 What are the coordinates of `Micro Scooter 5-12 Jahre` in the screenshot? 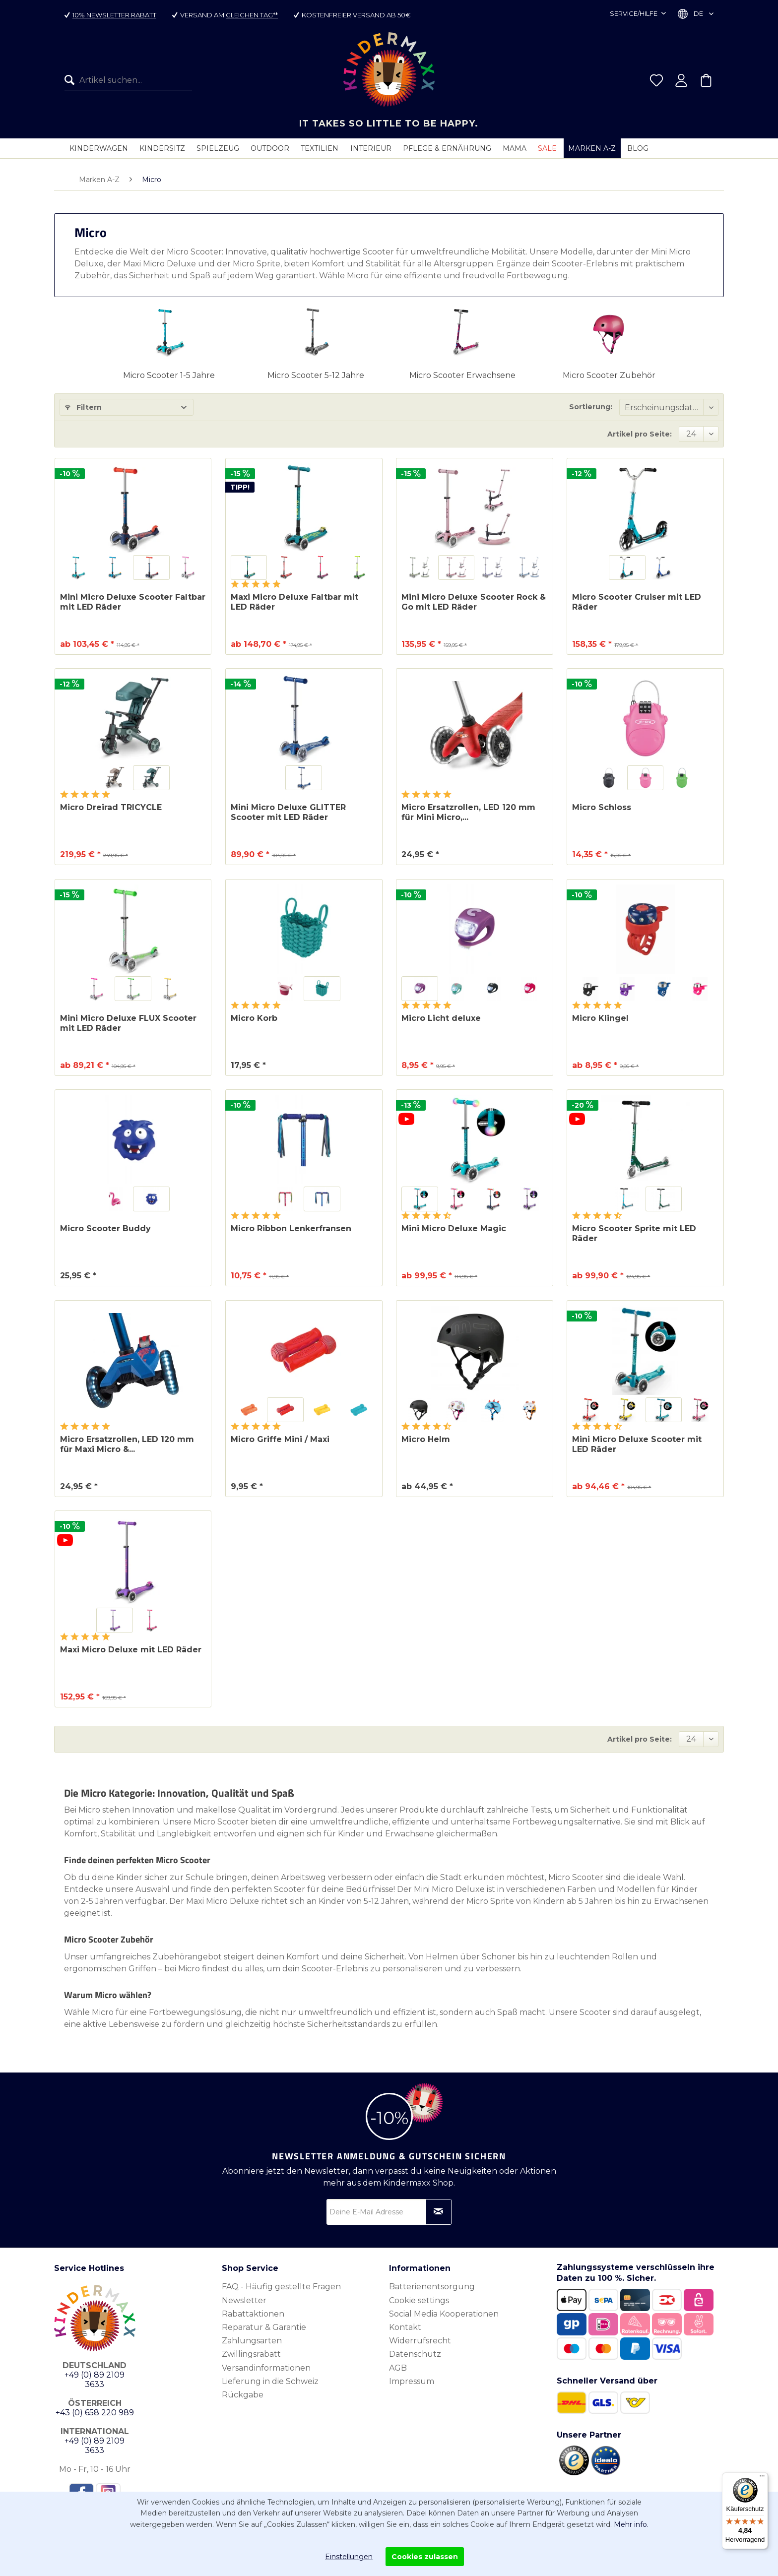 It's located at (315, 375).